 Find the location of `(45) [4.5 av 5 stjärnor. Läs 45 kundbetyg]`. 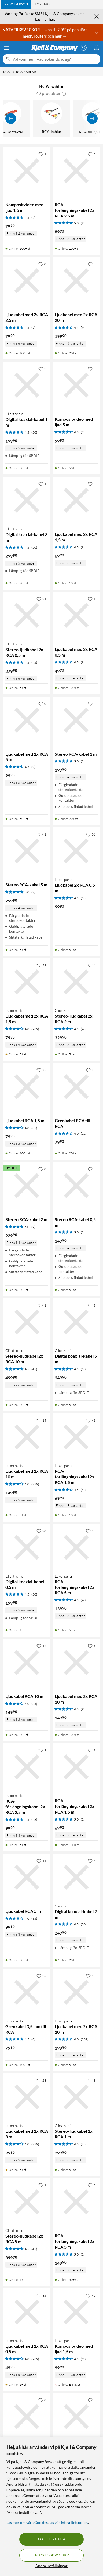

(45) [4.5 av 5 stjärnor. Läs 45 kundbetyg] is located at coordinates (34, 663).